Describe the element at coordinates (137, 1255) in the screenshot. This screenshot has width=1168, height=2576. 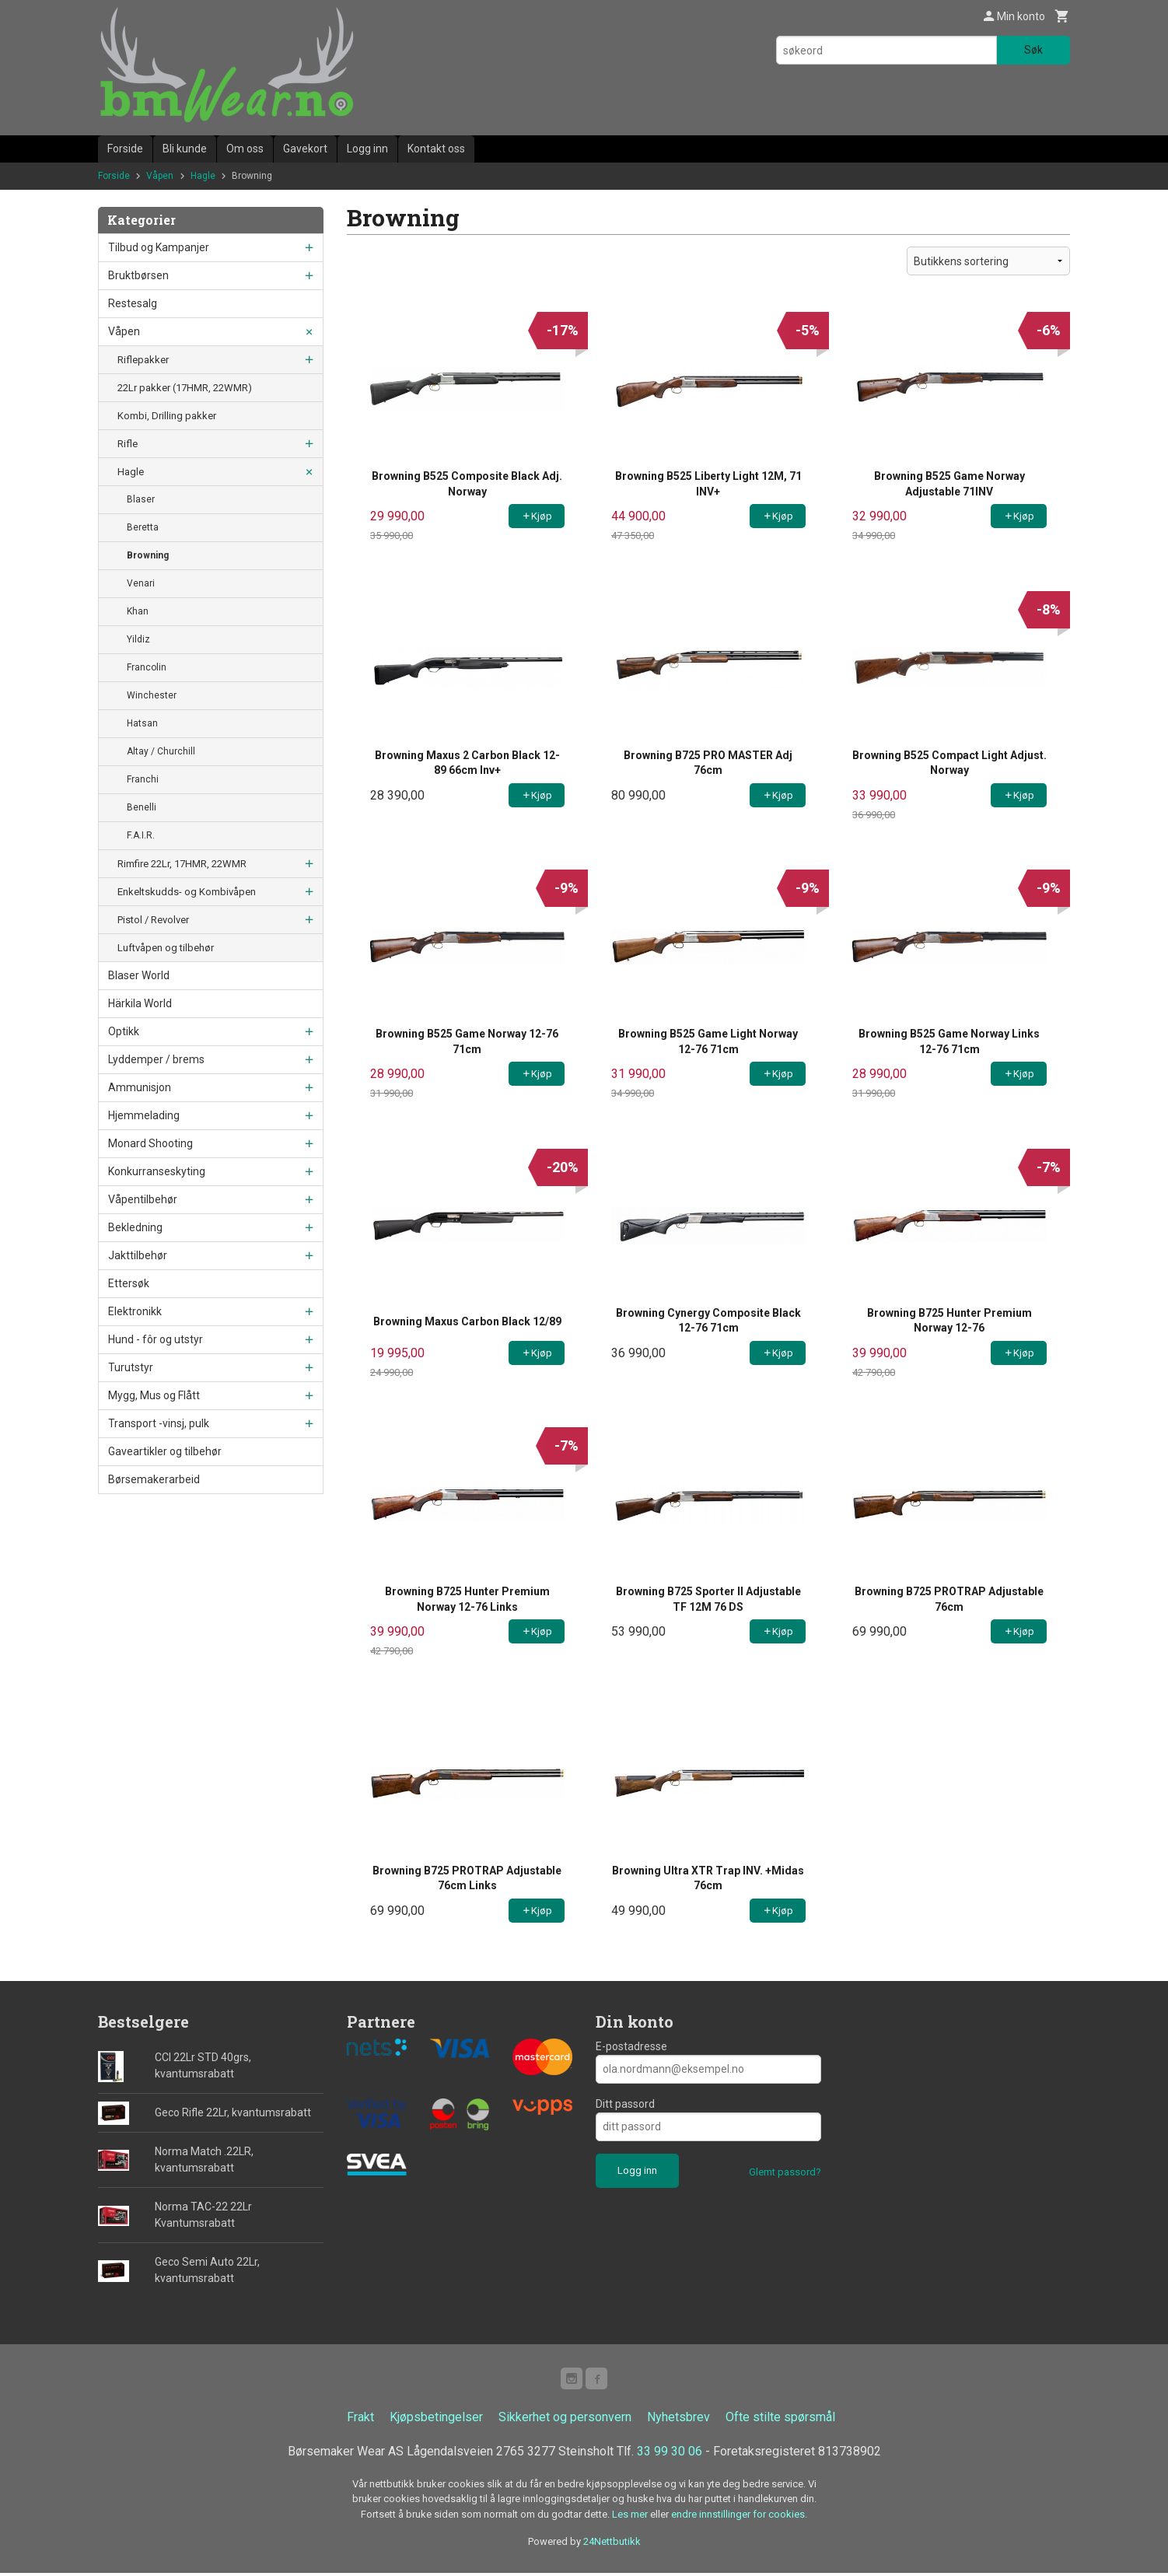
I see `Jakttilbehør` at that location.